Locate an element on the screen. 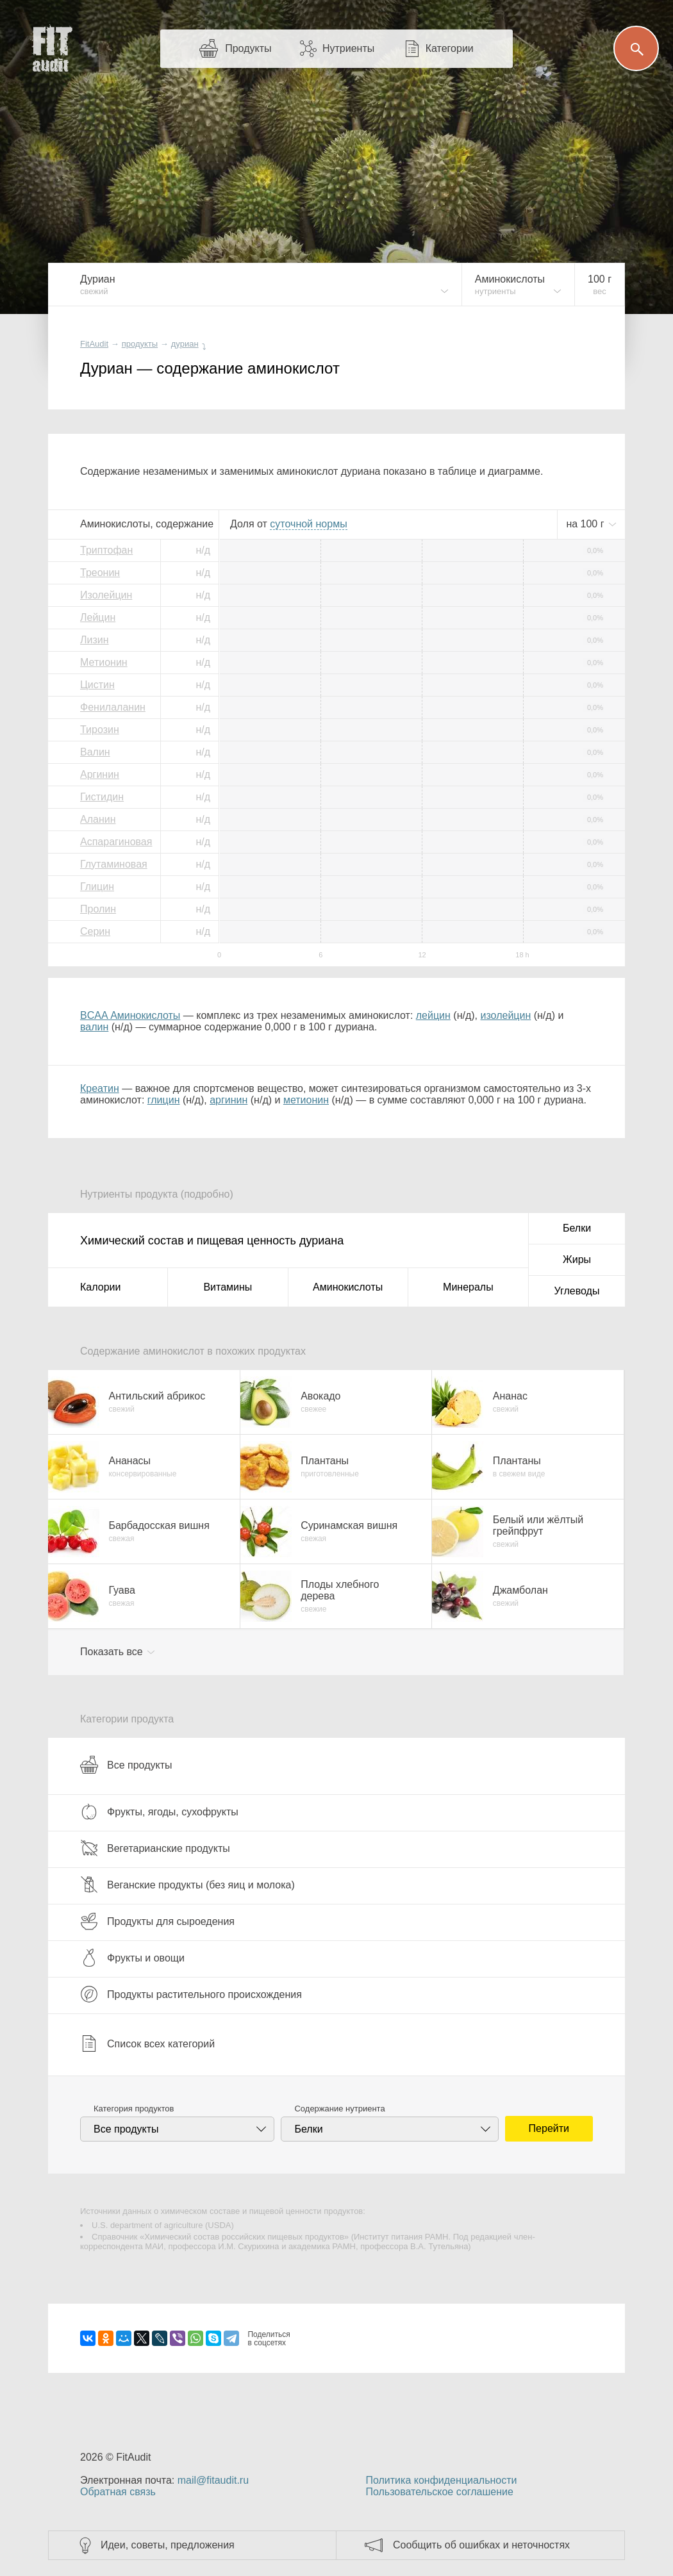 The image size is (673, 2576). Лизин is located at coordinates (94, 639).